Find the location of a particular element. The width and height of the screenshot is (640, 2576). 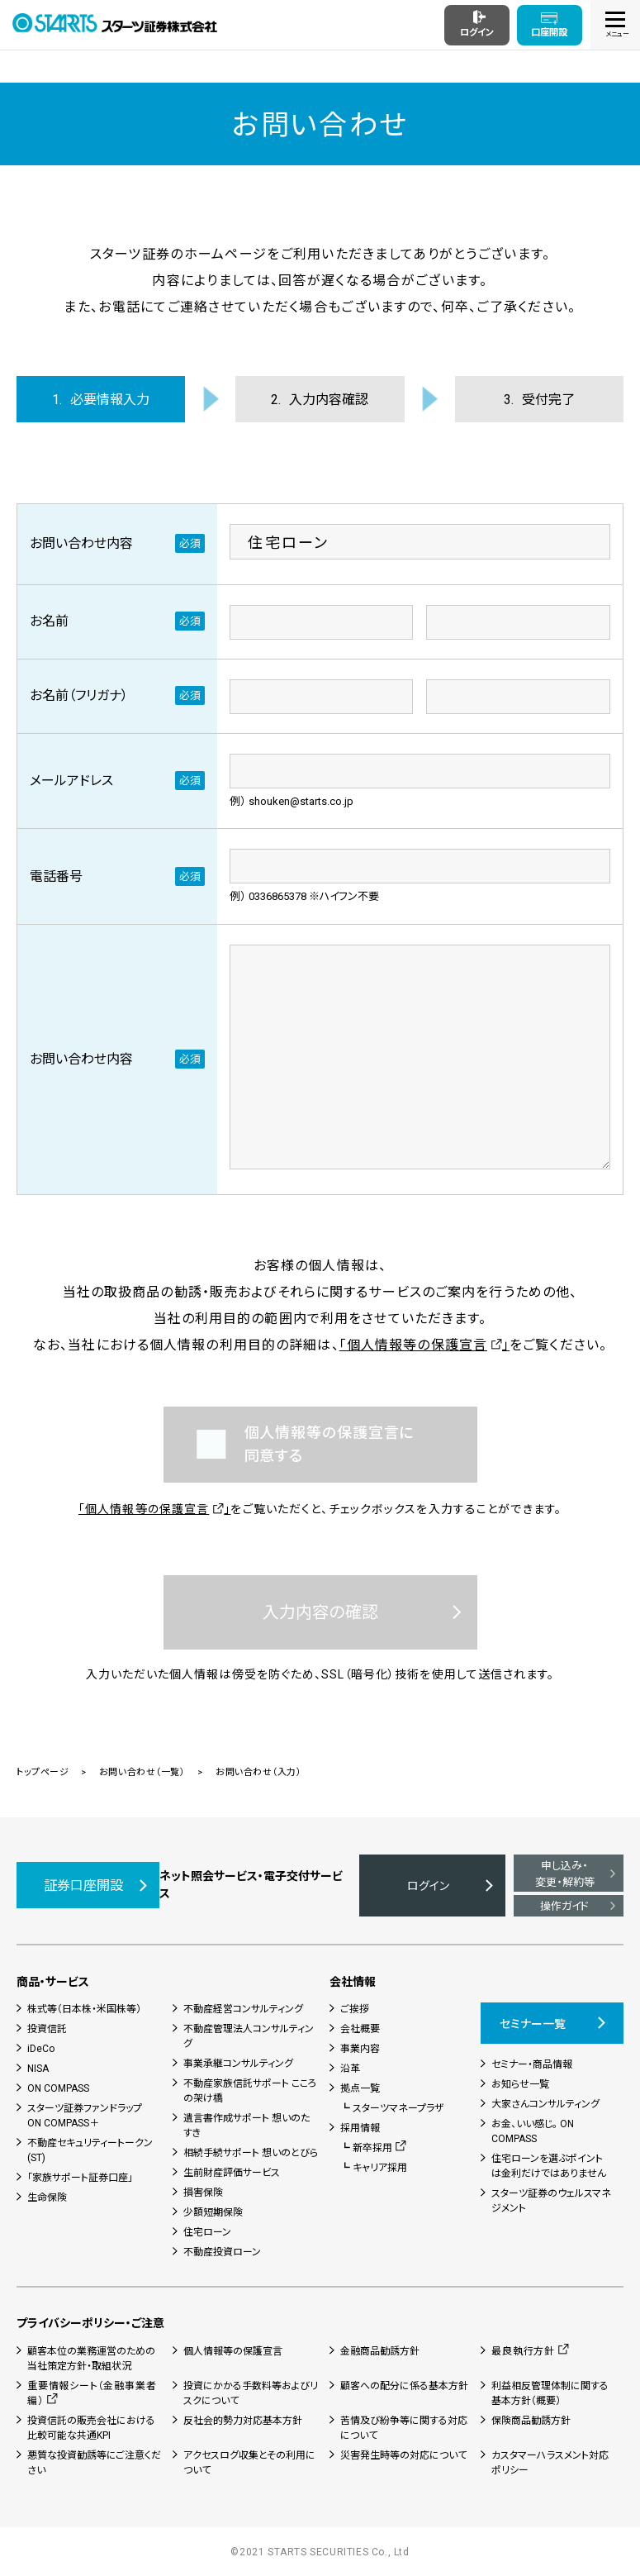

生命保険 is located at coordinates (47, 2197).